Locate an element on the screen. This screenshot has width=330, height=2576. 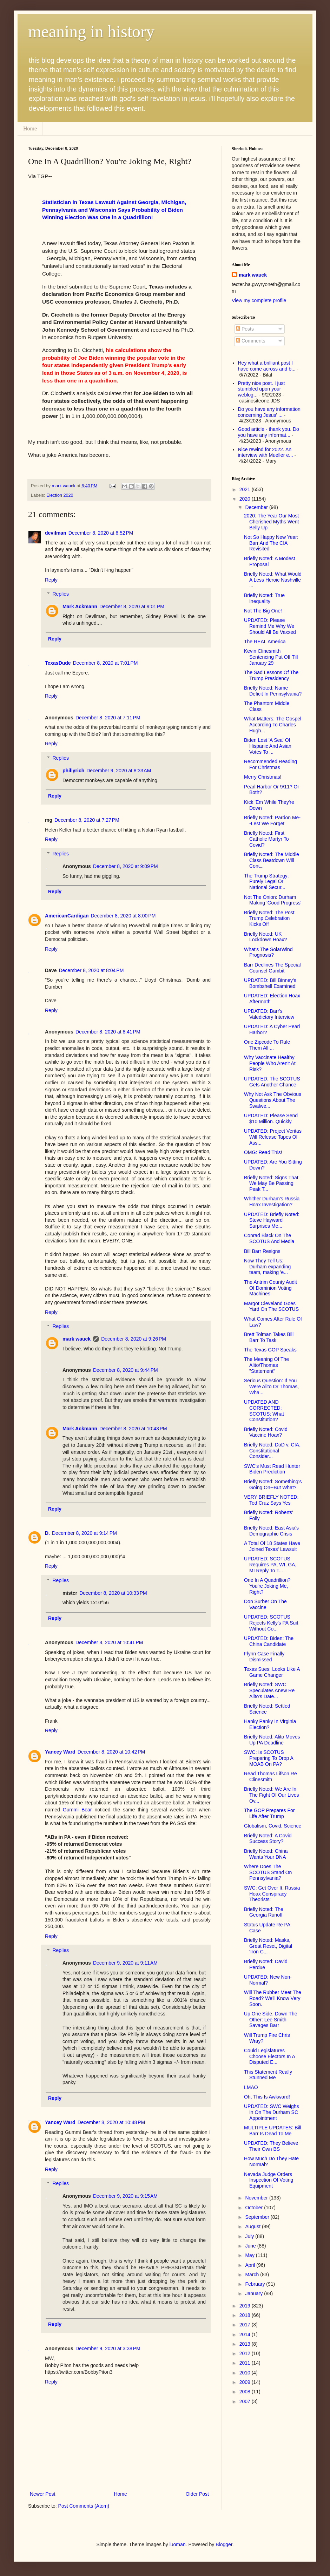
Newer Post is located at coordinates (42, 2494).